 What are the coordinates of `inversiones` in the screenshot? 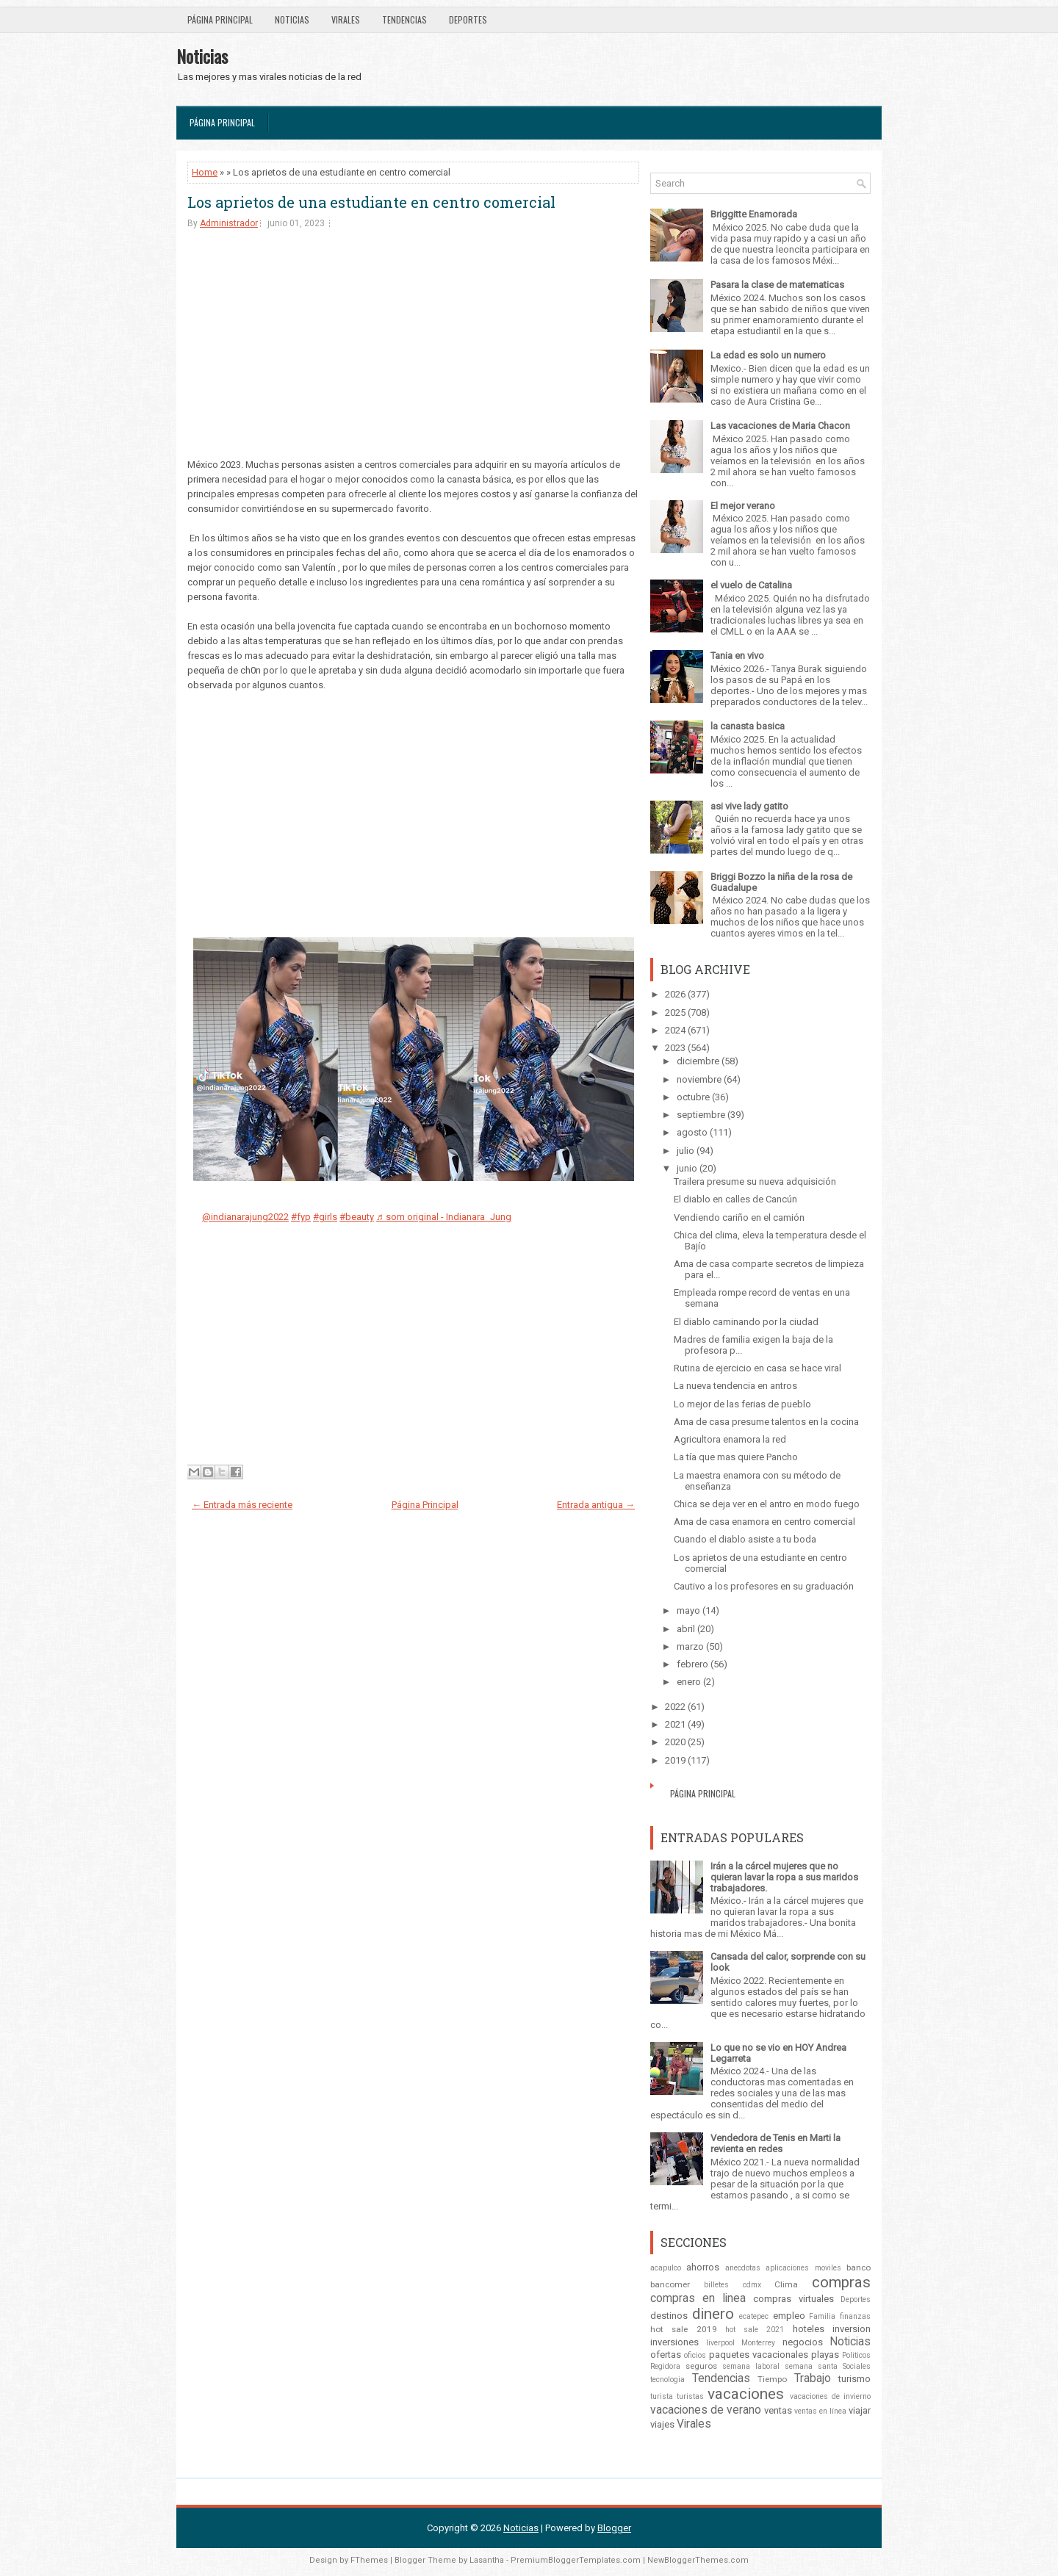 It's located at (674, 2342).